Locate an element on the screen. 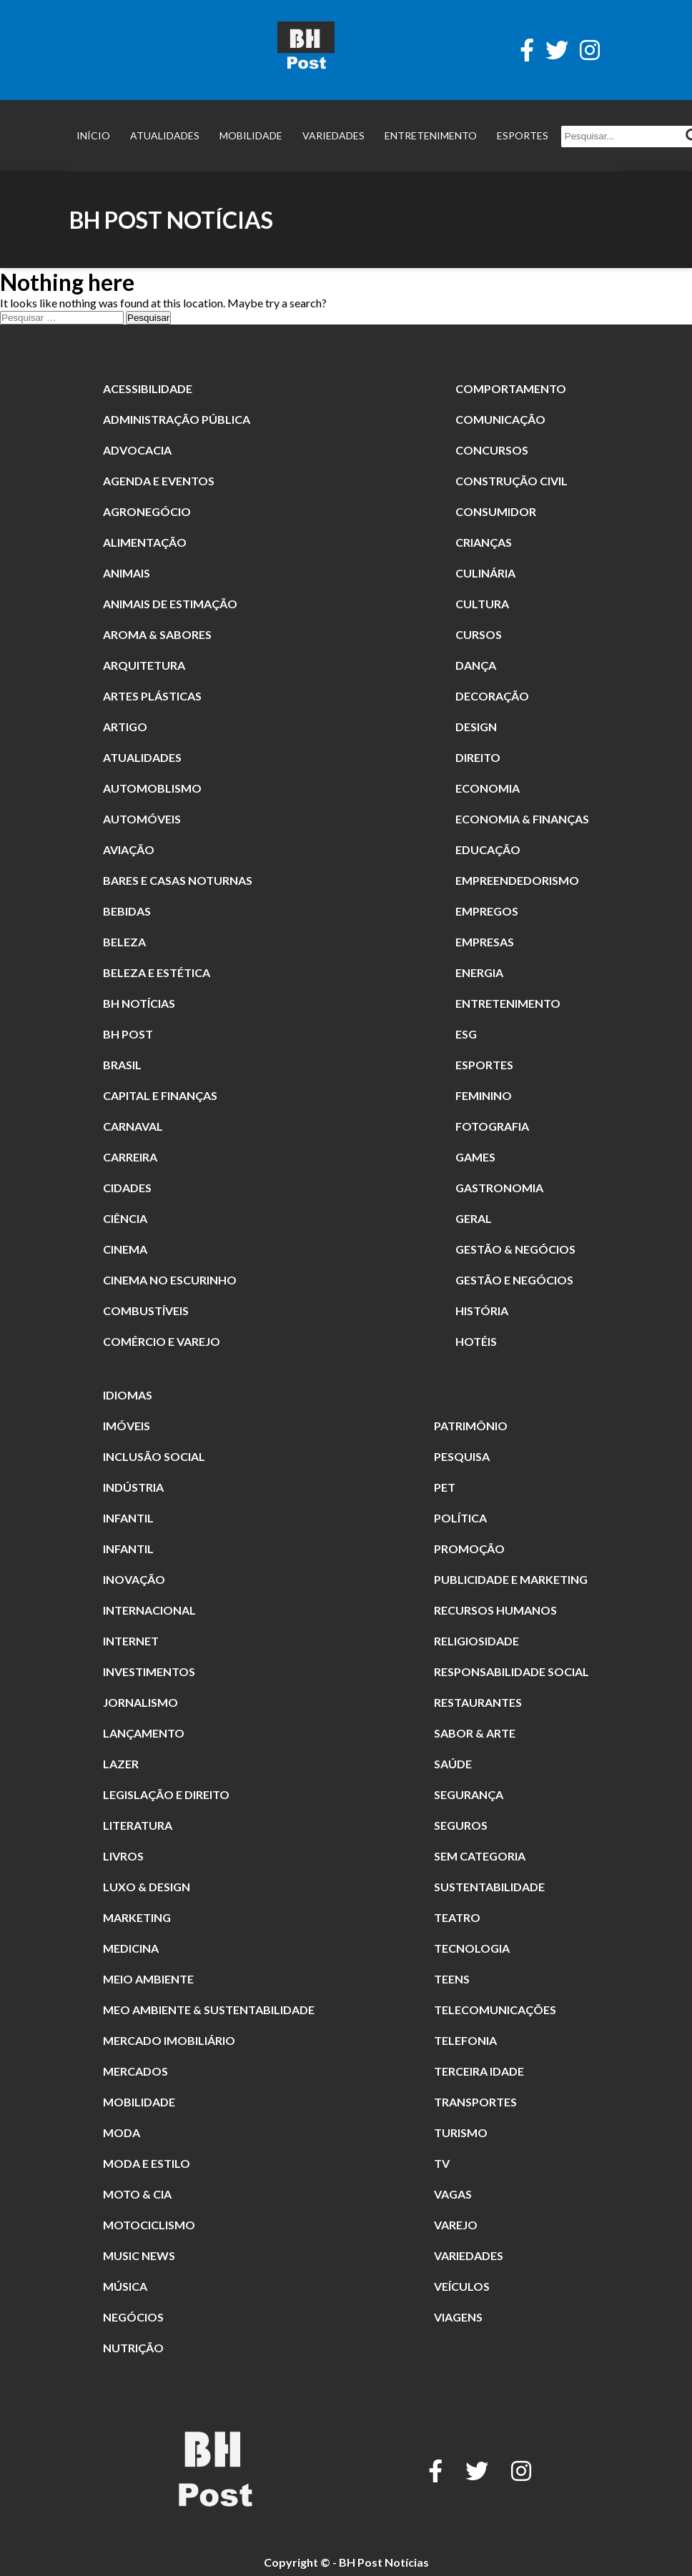 This screenshot has height=2576, width=692. Moda e Estilo is located at coordinates (146, 2163).